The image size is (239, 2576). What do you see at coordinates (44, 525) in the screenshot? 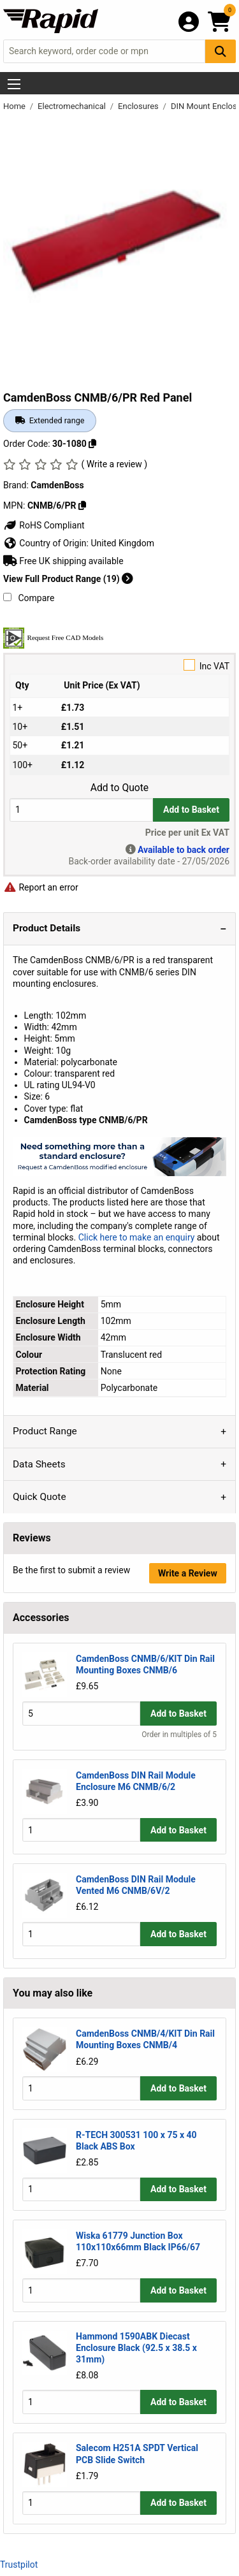
I see `RoHS Compliant` at bounding box center [44, 525].